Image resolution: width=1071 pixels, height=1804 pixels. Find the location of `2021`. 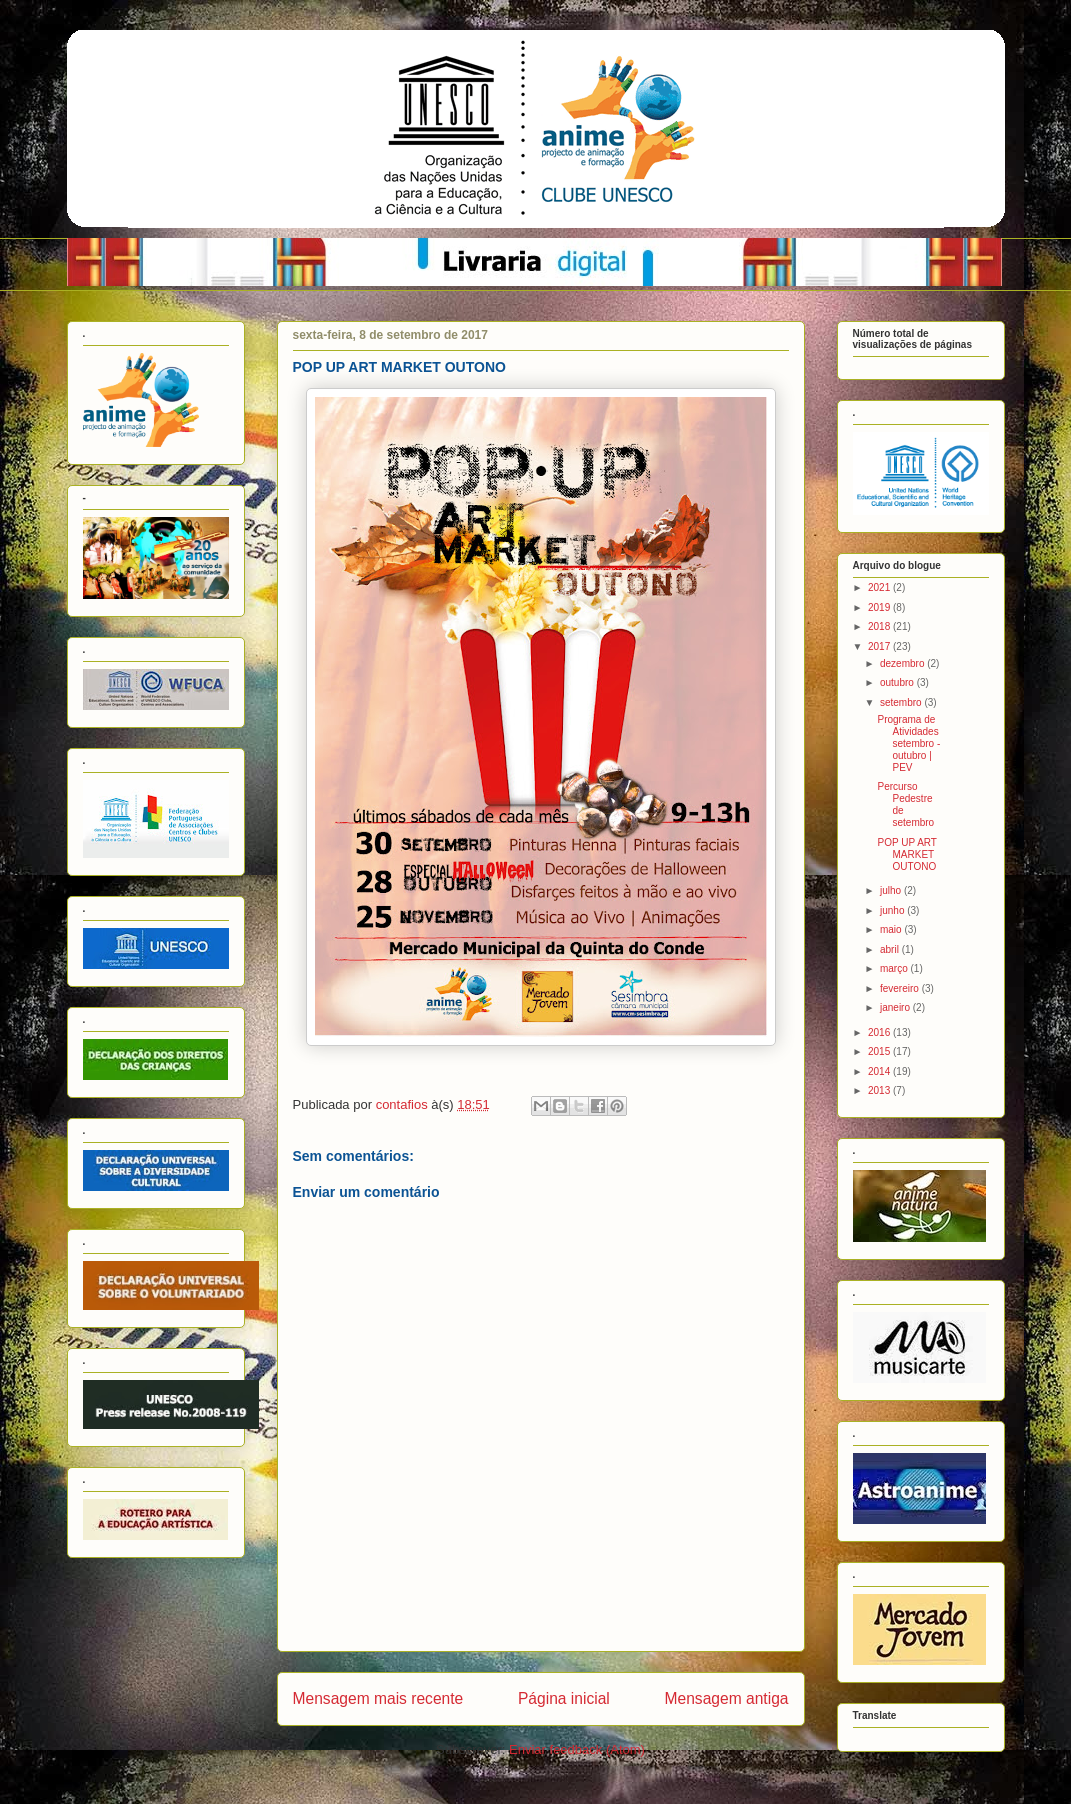

2021 is located at coordinates (880, 587).